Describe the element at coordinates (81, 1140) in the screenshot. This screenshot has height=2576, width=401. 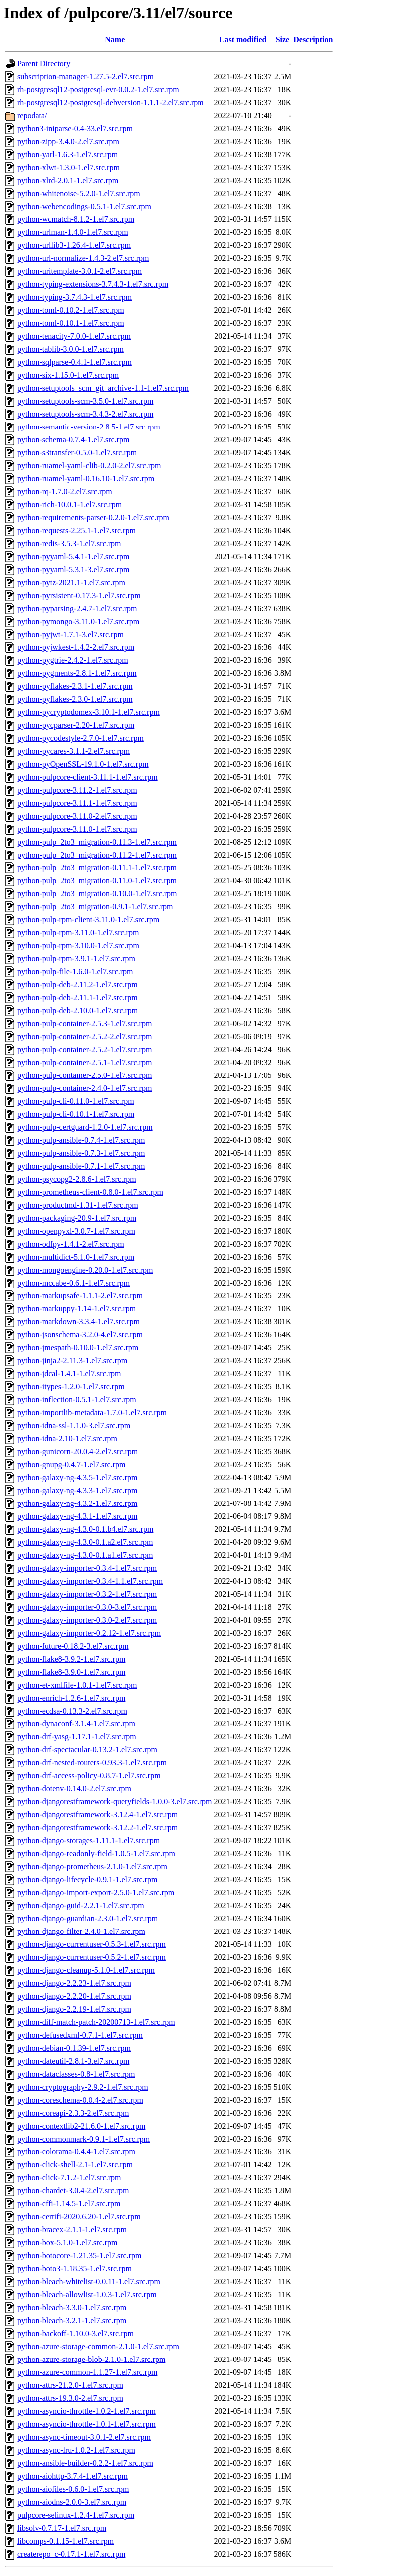
I see `python-pulp-ansible-0.7.4-1.el7.src.rpm` at that location.